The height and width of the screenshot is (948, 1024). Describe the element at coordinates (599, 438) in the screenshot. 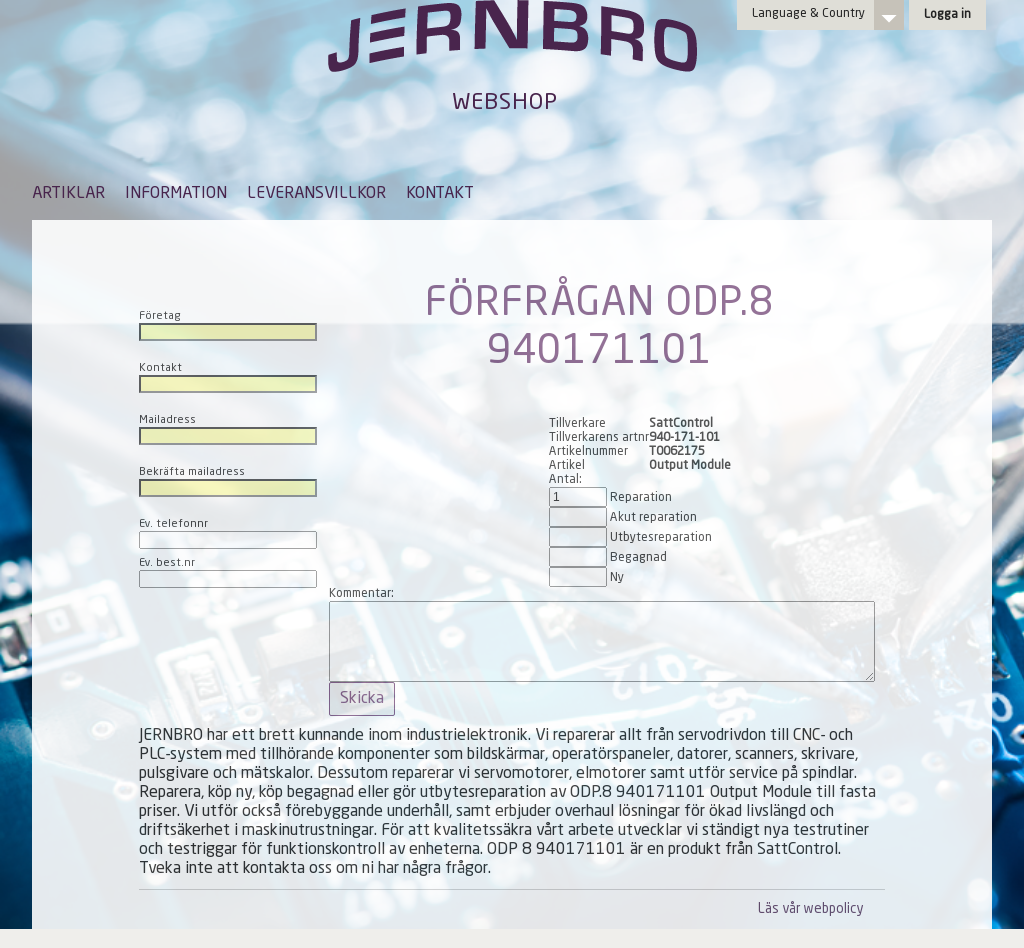

I see `Tillverkarens artnr` at that location.